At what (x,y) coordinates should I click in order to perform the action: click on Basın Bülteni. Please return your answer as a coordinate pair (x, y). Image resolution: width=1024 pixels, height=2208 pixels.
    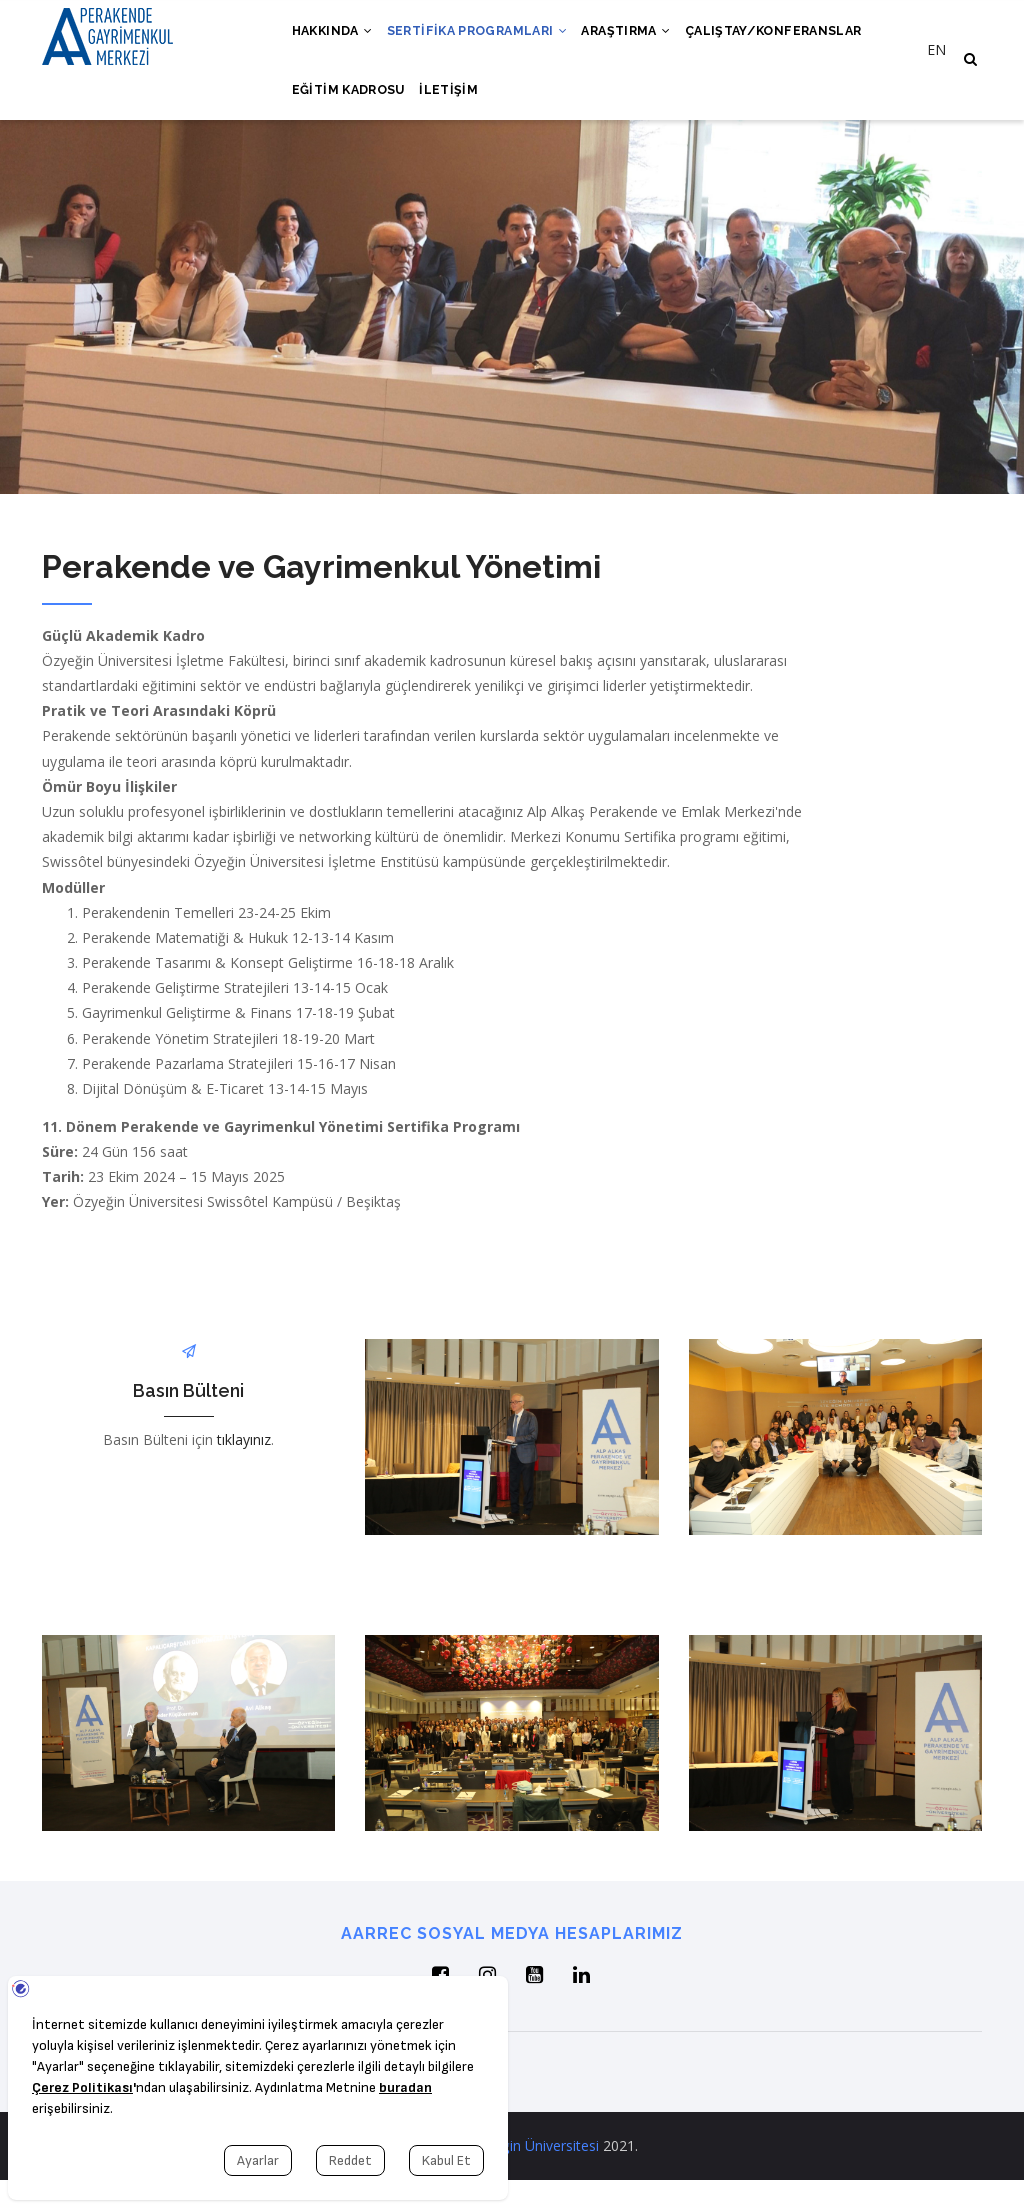
    Looking at the image, I should click on (188, 1418).